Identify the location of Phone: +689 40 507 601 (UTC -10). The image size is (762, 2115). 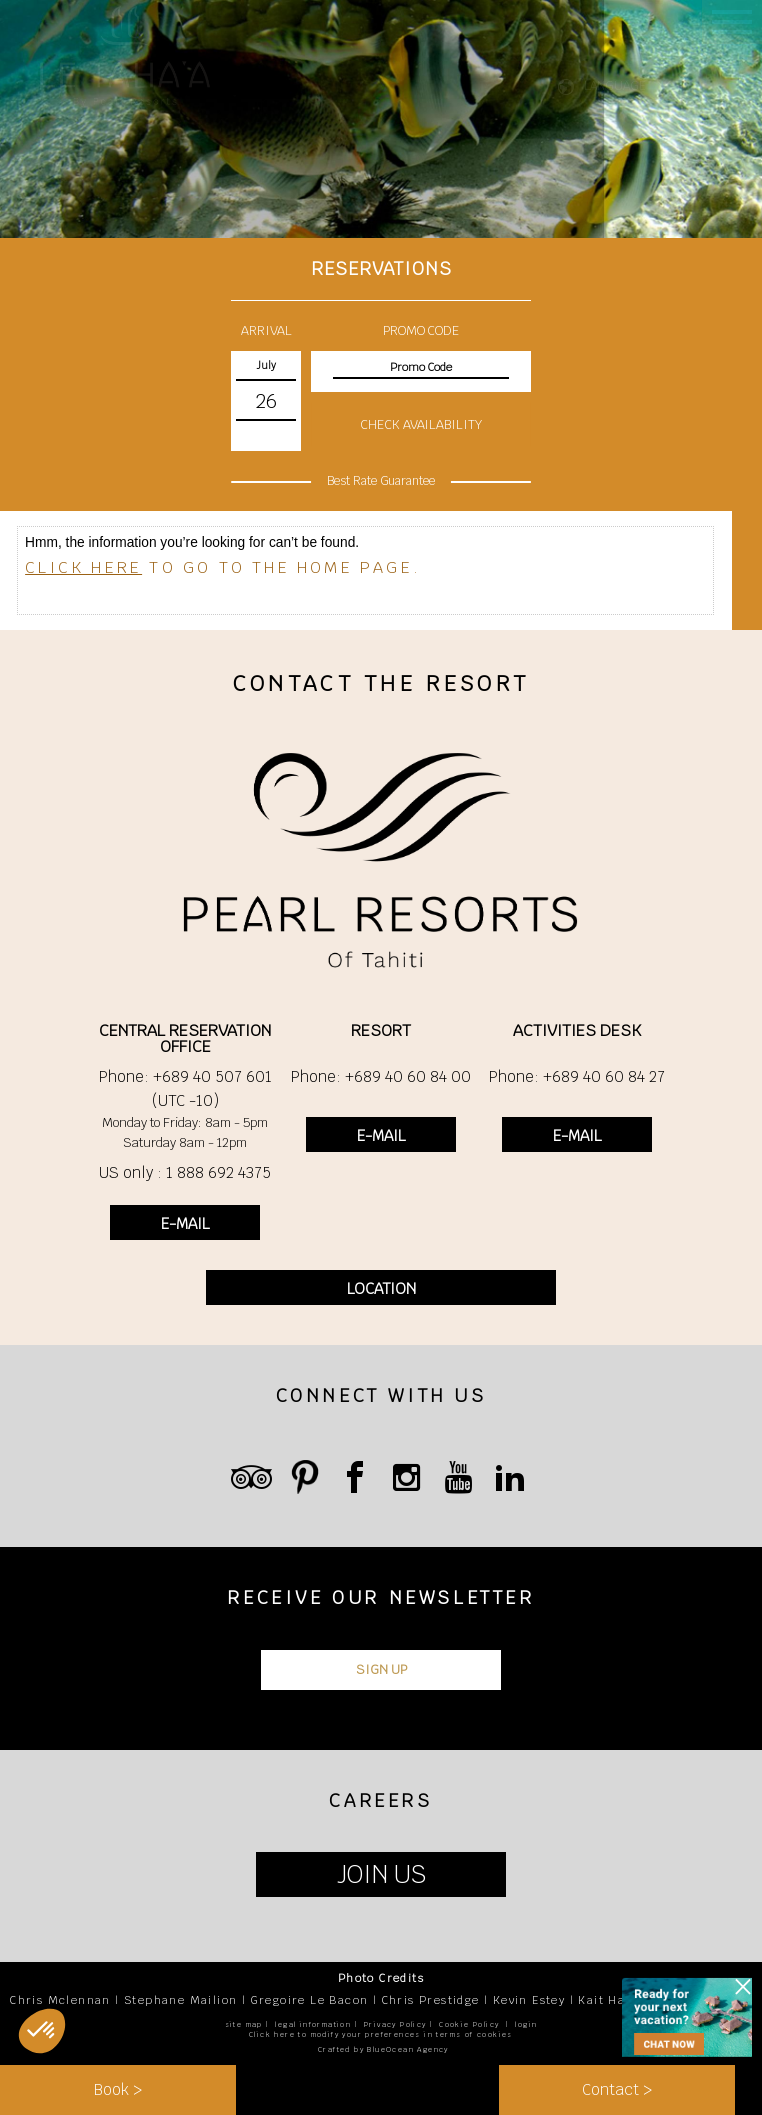
(185, 1088).